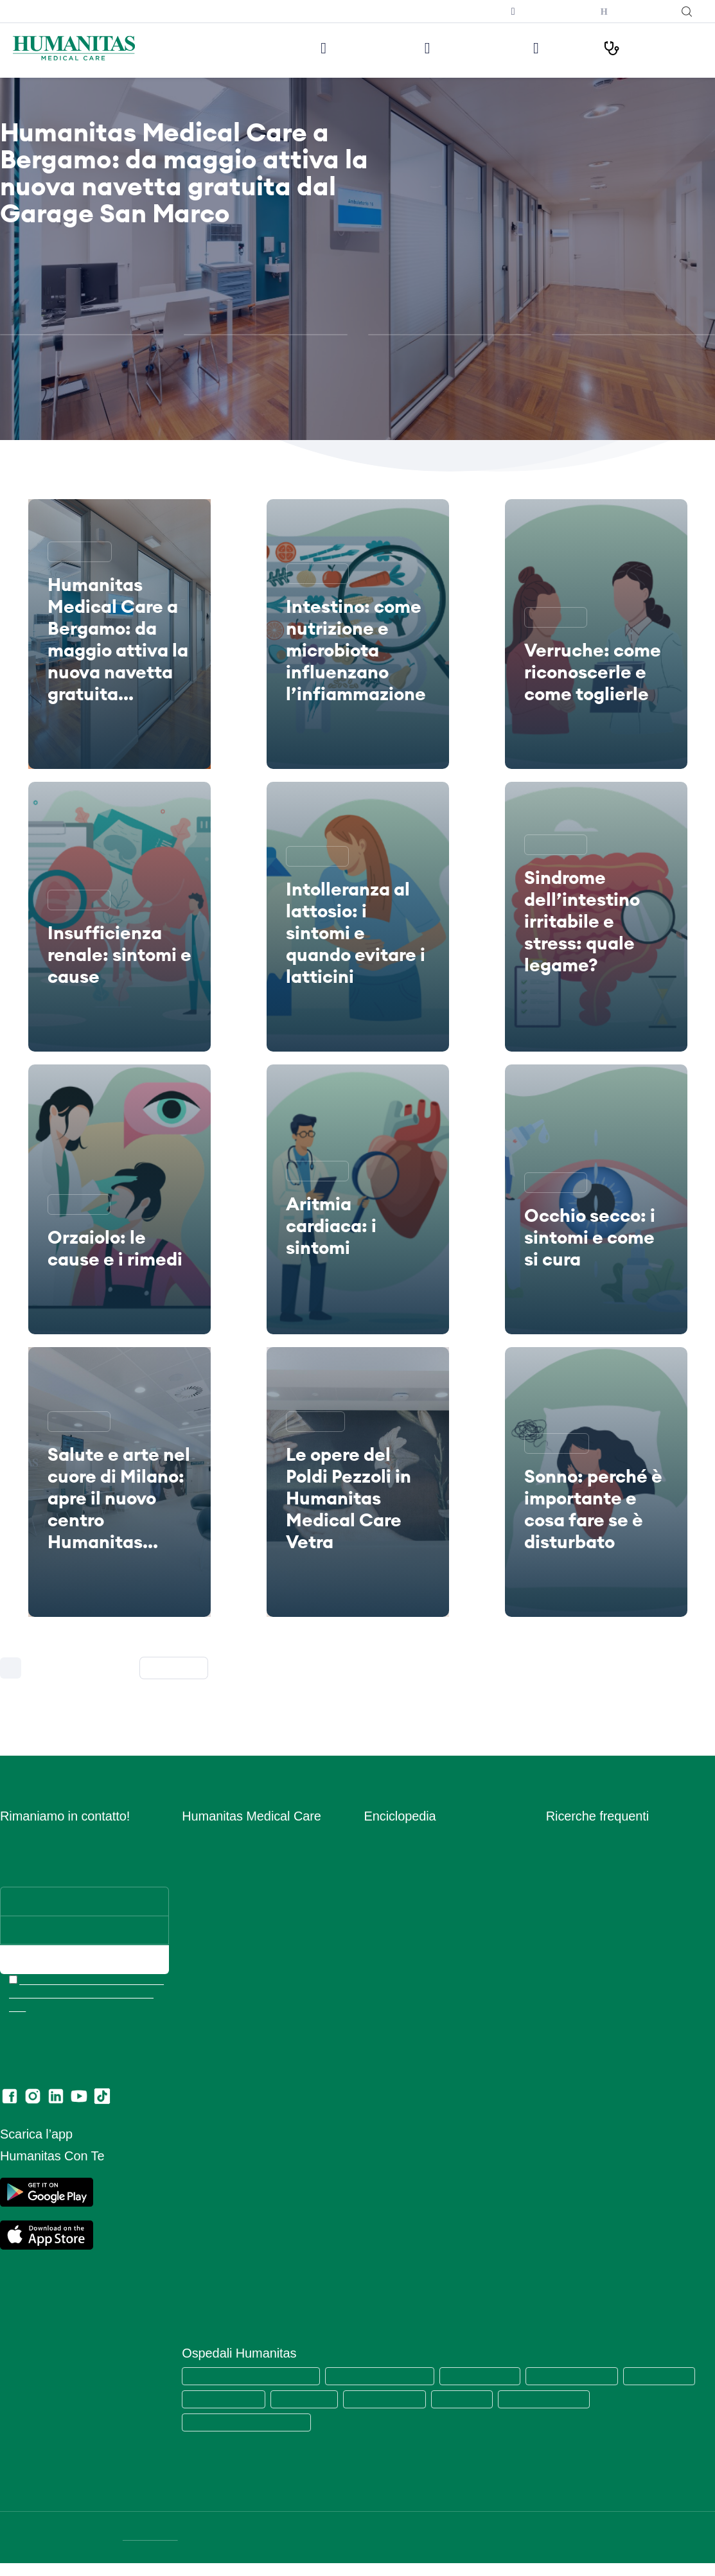 The height and width of the screenshot is (2576, 715). What do you see at coordinates (647, 47) in the screenshot?
I see `I nostri Percorsi` at bounding box center [647, 47].